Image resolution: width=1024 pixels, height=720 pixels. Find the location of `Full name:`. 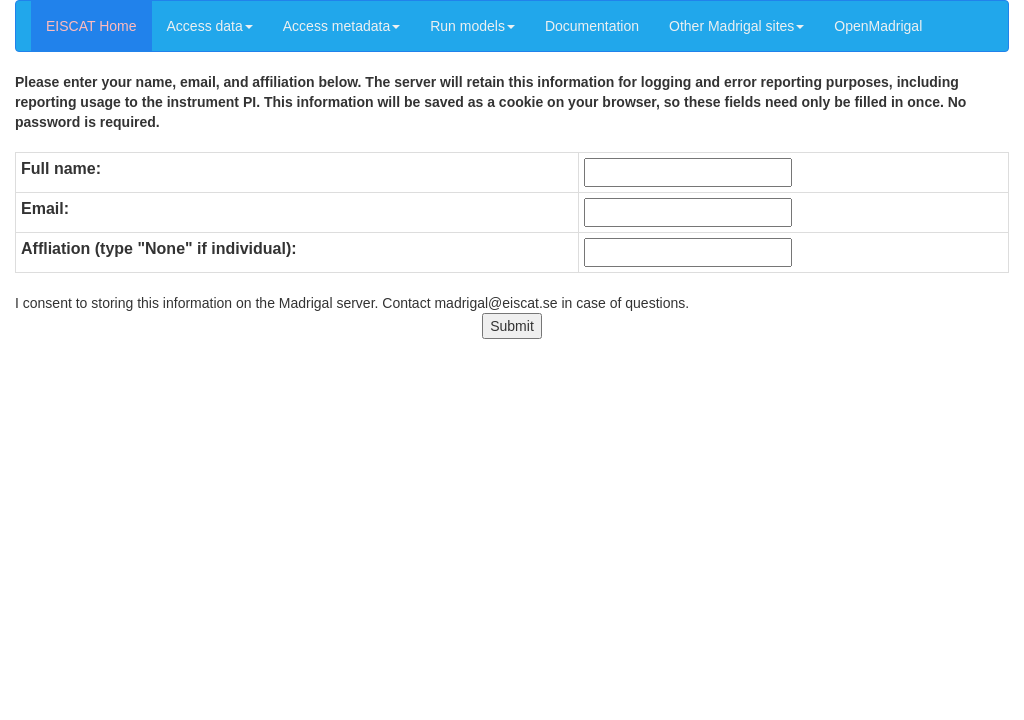

Full name: is located at coordinates (61, 168).